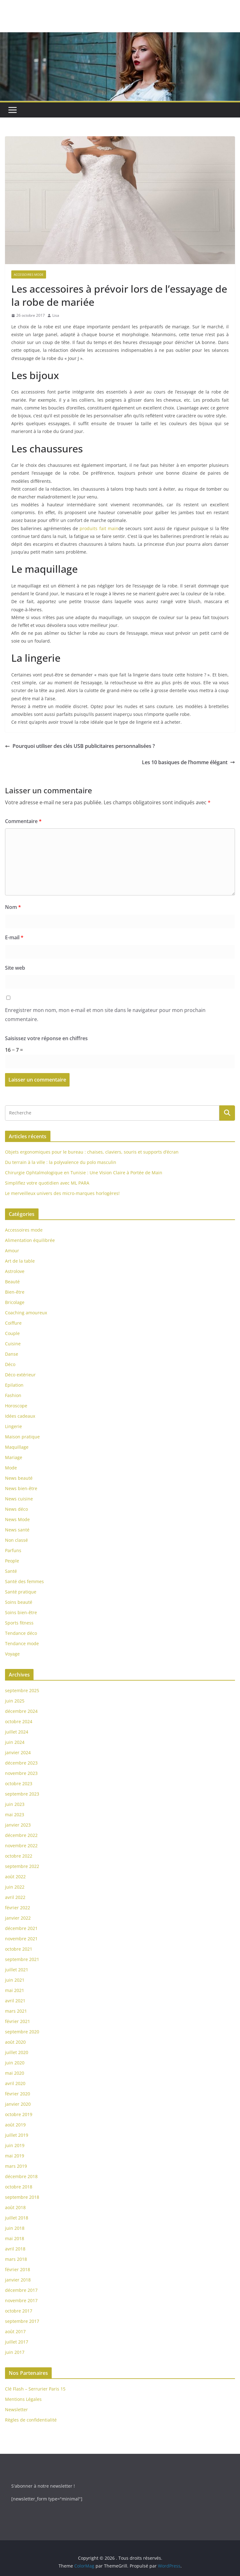 The image size is (240, 2576). I want to click on août 2019, so click(15, 2125).